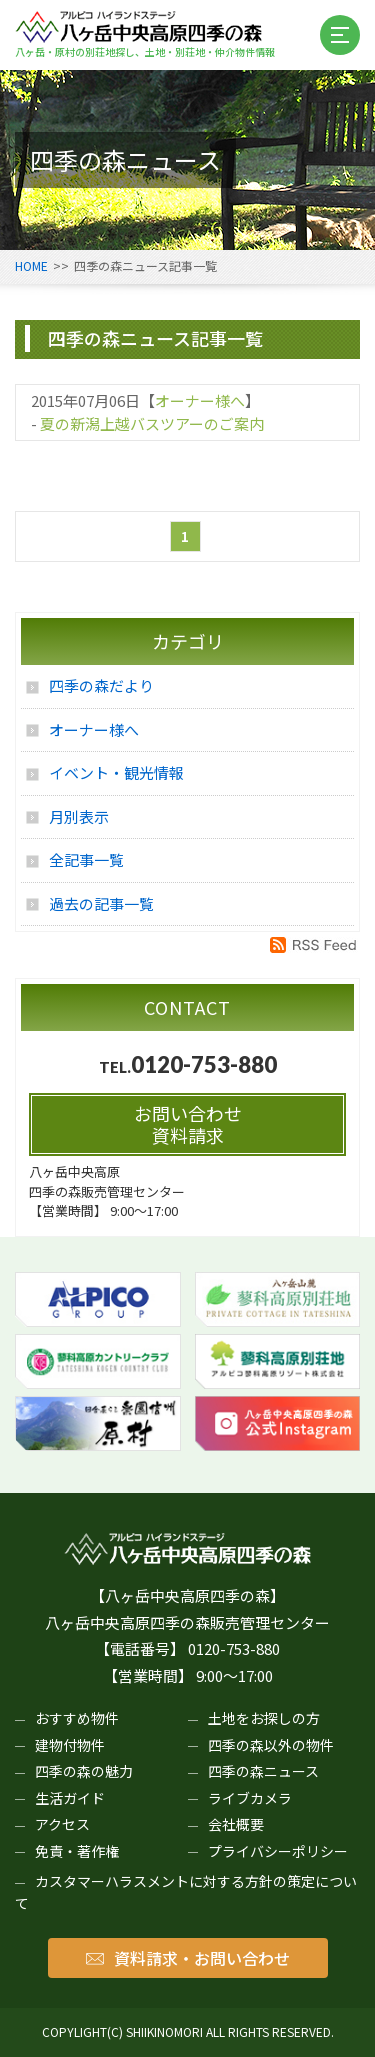 Image resolution: width=375 pixels, height=2057 pixels. What do you see at coordinates (116, 772) in the screenshot?
I see `イベント・観光情報` at bounding box center [116, 772].